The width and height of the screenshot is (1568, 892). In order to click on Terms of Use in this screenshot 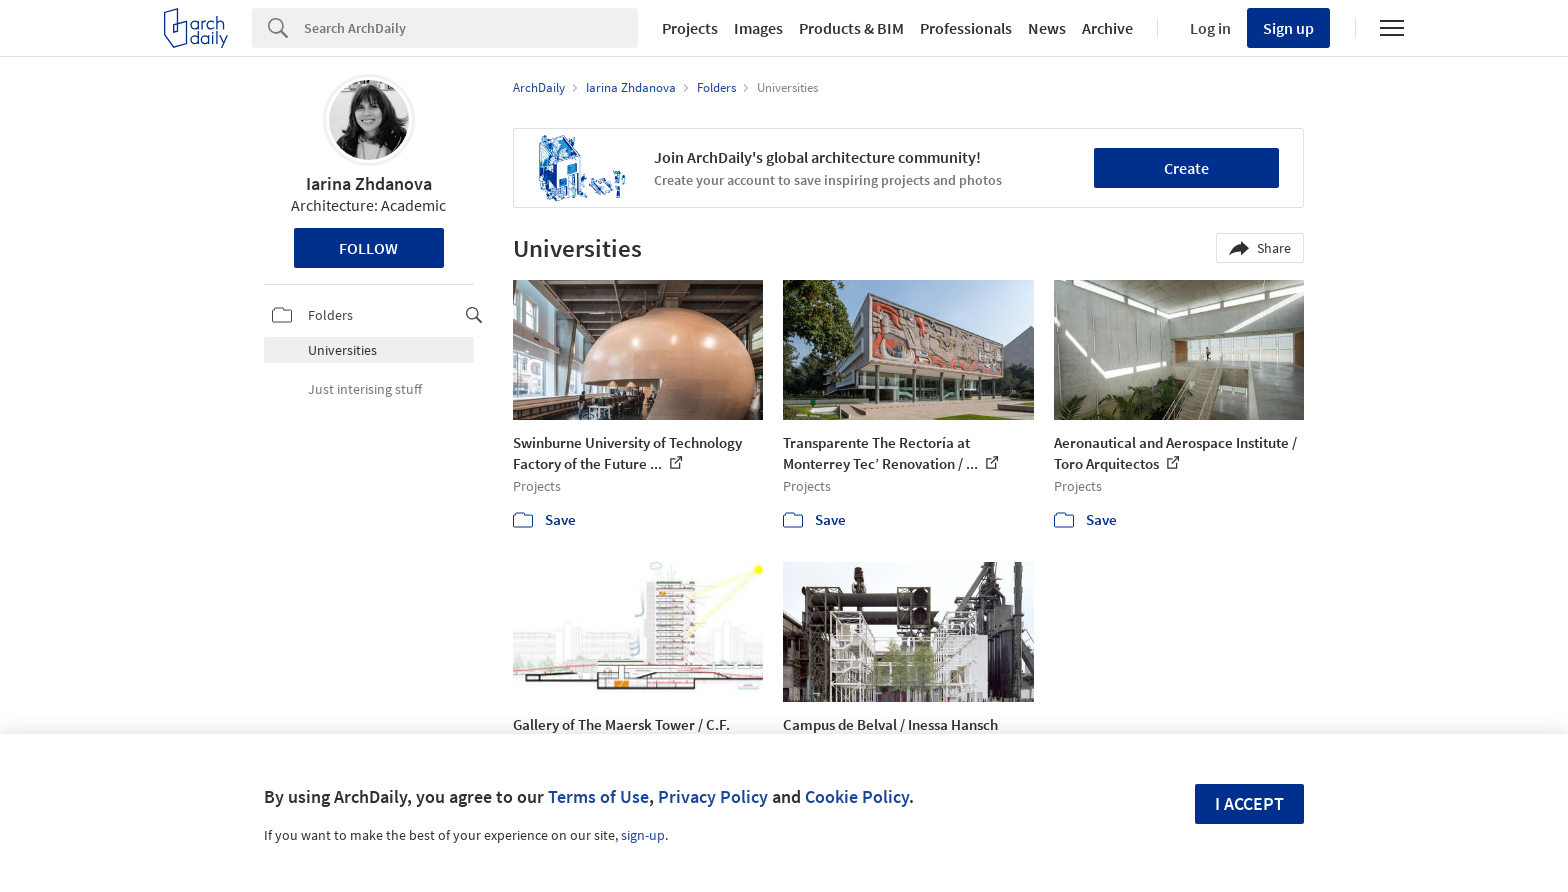, I will do `click(598, 796)`.